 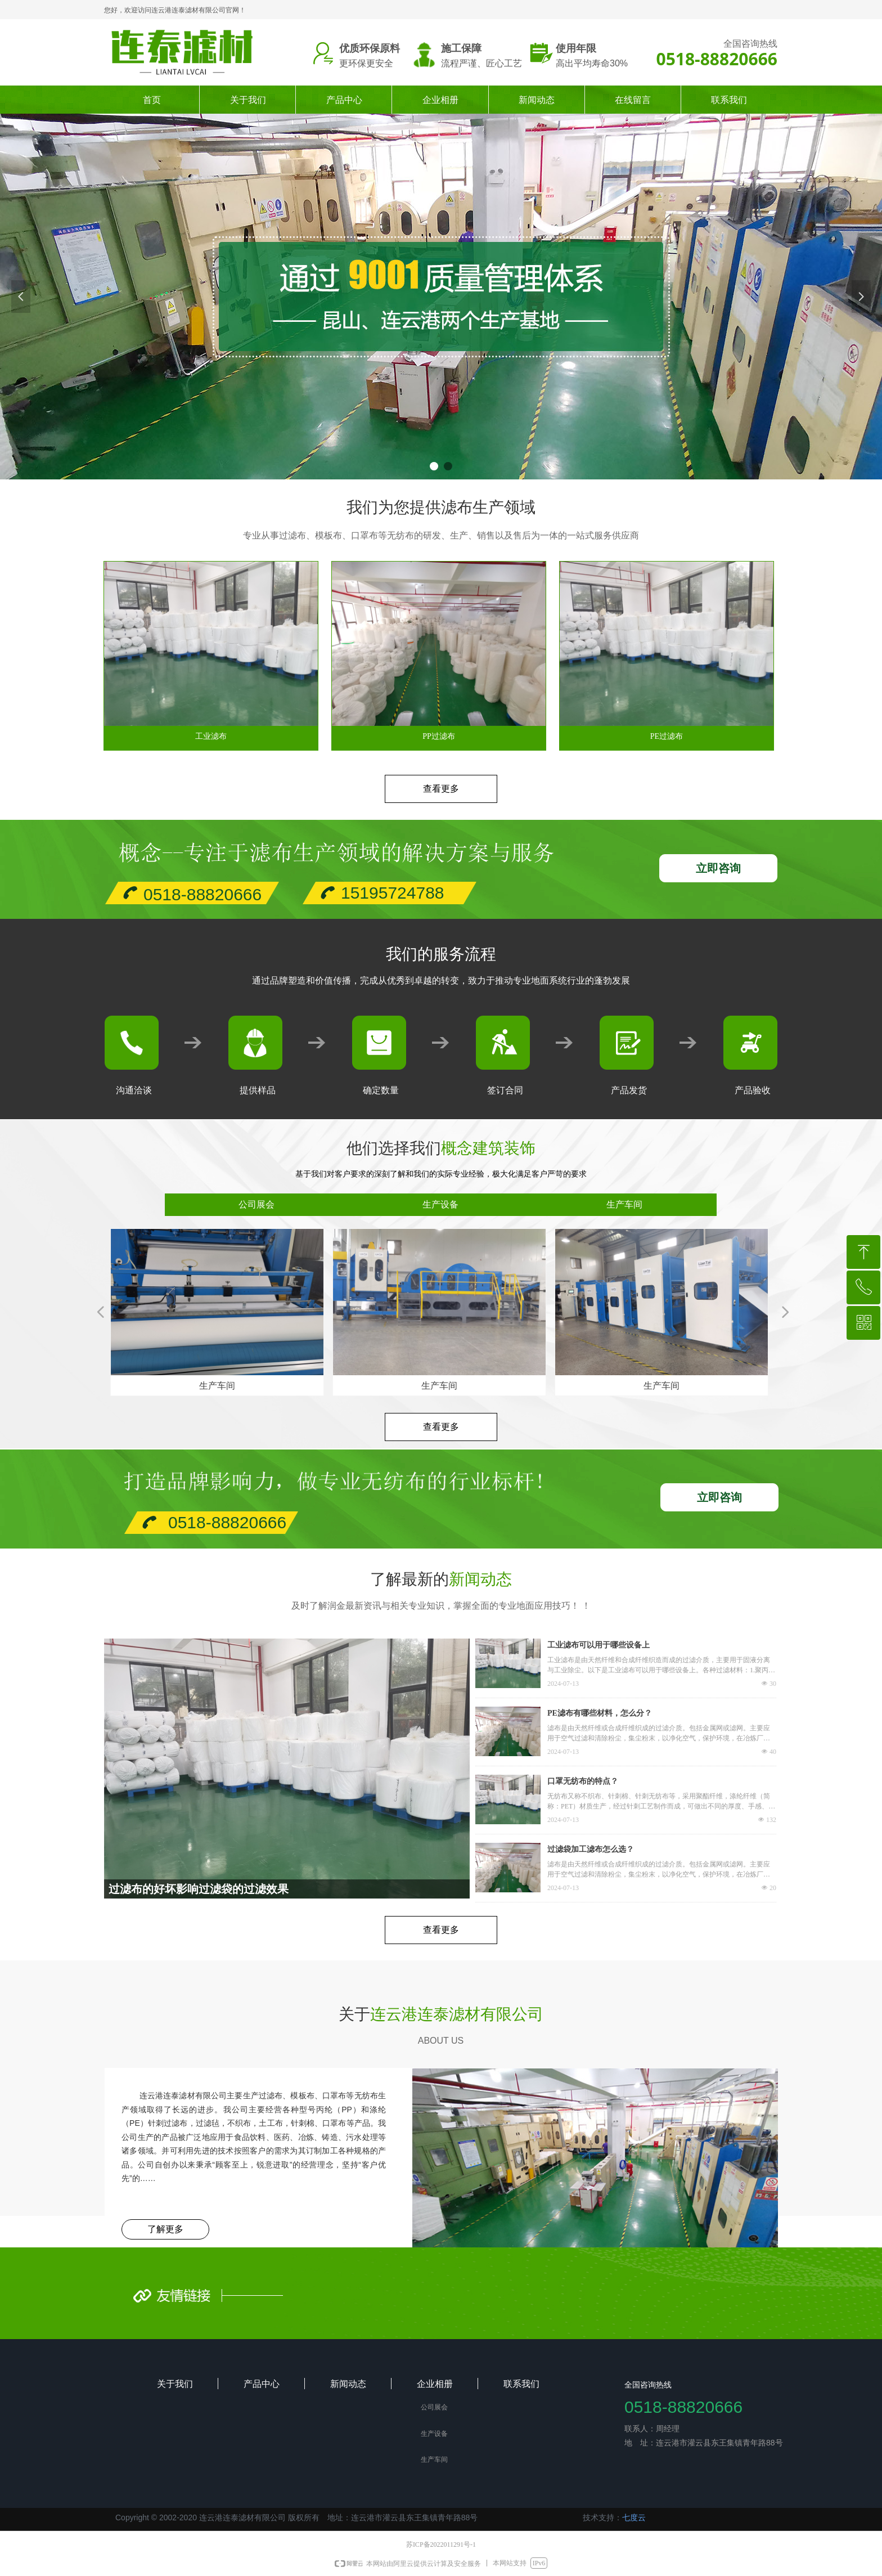 I want to click on 生产车间, so click(x=624, y=1204).